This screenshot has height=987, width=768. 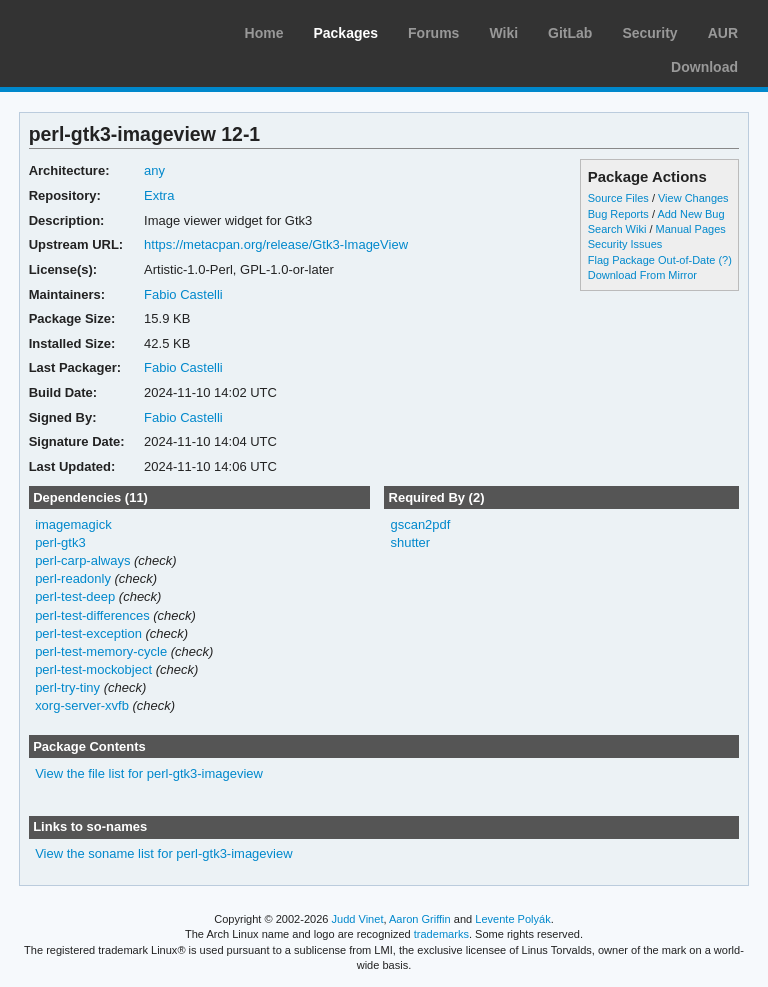 What do you see at coordinates (420, 524) in the screenshot?
I see `gscan2pdf` at bounding box center [420, 524].